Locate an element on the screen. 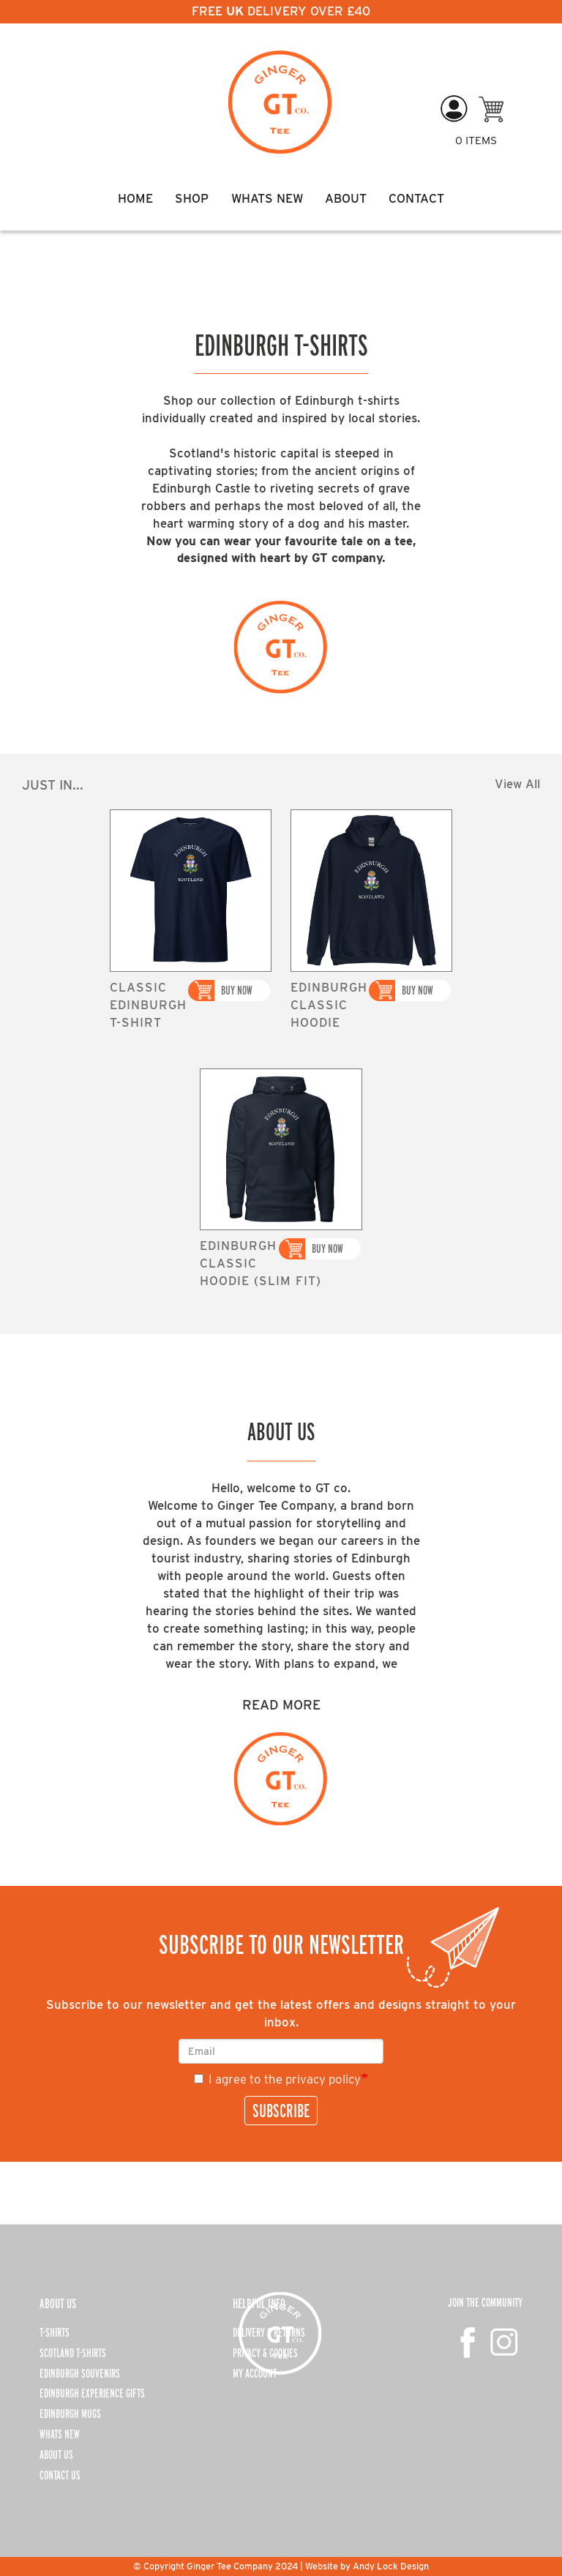 The image size is (562, 2576). WHATS NEW is located at coordinates (60, 2434).